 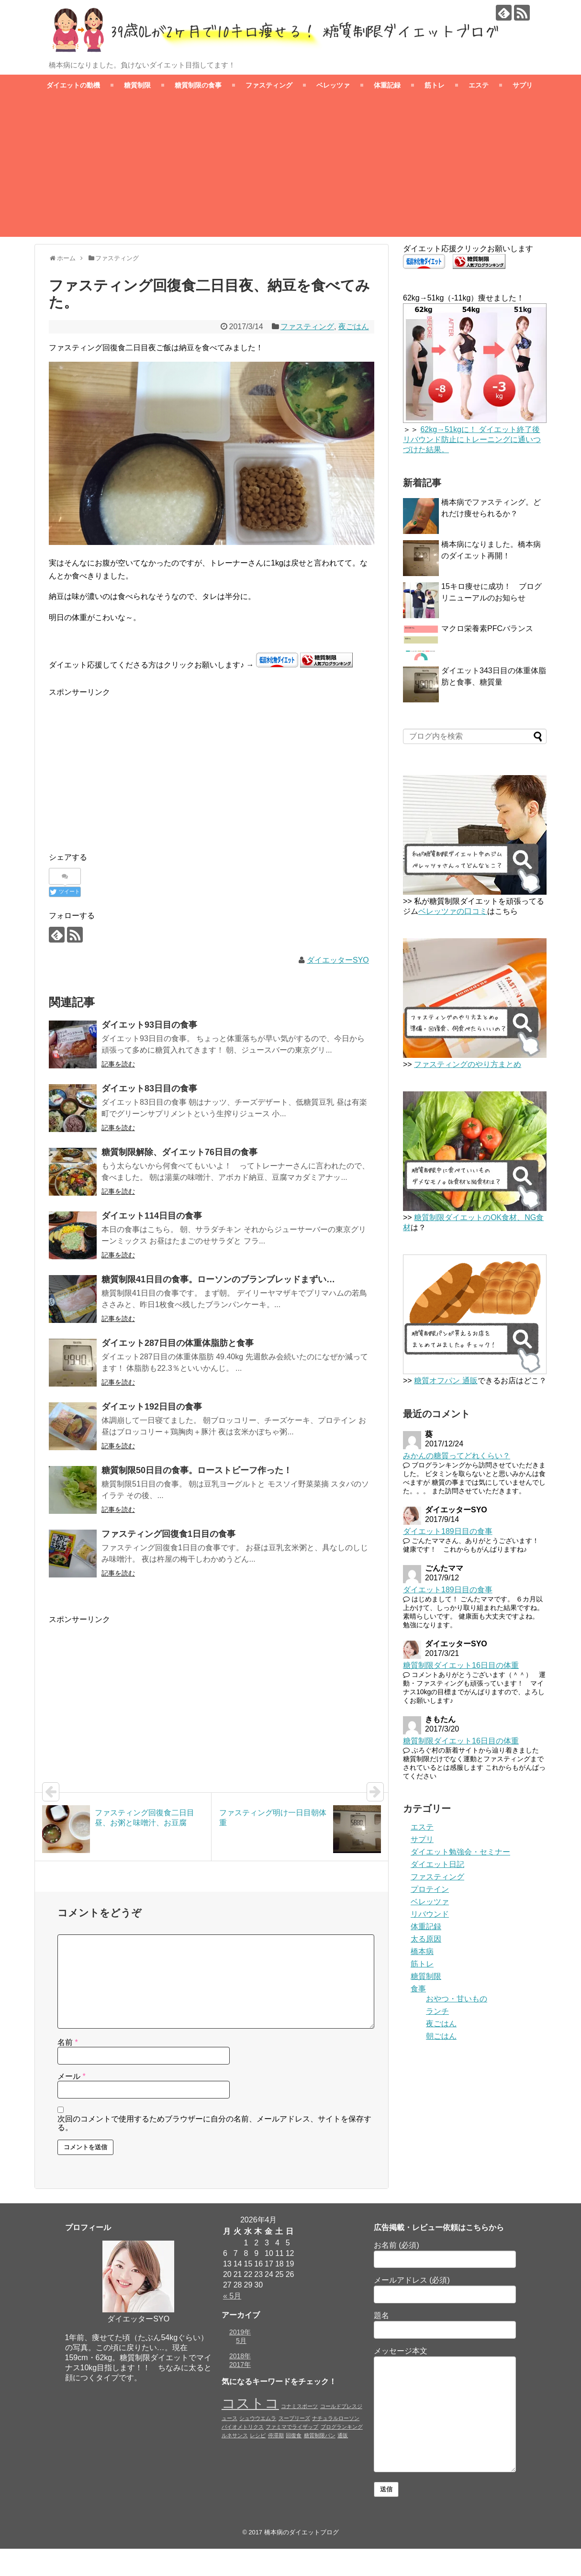 What do you see at coordinates (333, 84) in the screenshot?
I see `ベレッツァ` at bounding box center [333, 84].